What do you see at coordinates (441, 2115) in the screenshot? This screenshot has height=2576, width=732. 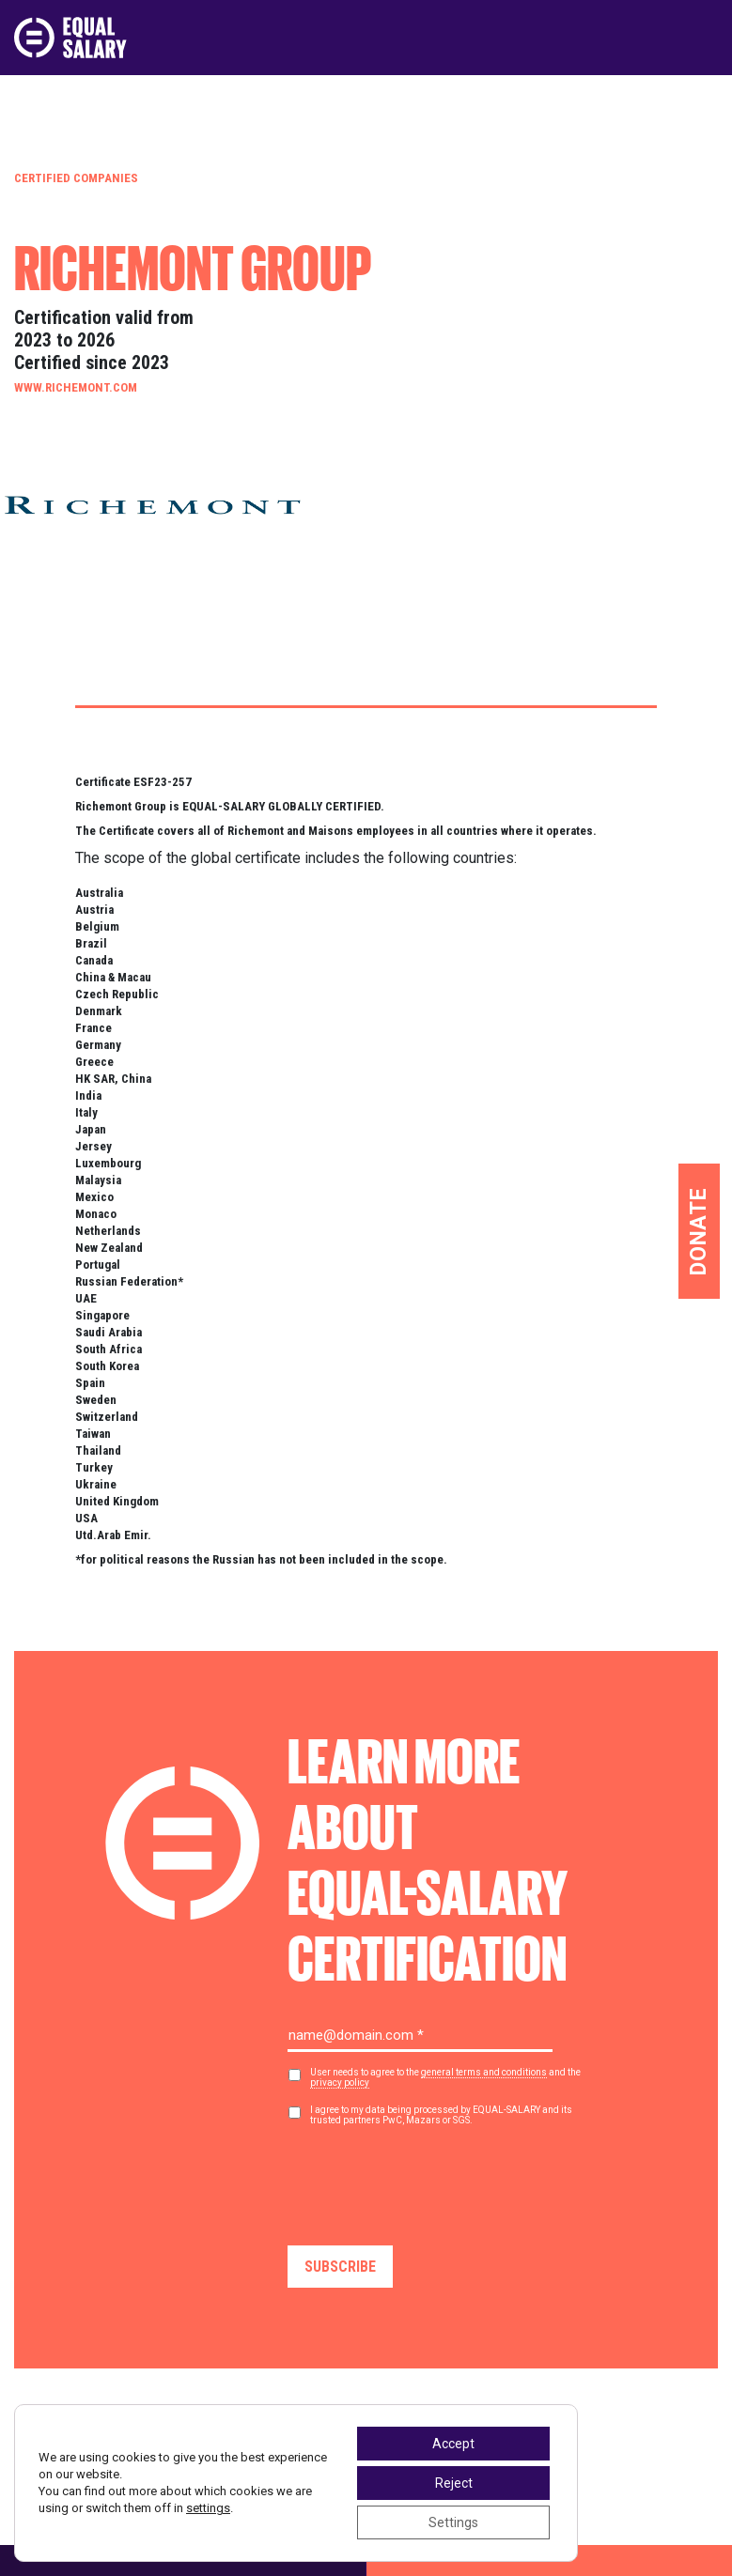 I see `I agree to my data being processed by EQUAL-SALARY and its trusted partners PwC, Mazars or SGS.` at bounding box center [441, 2115].